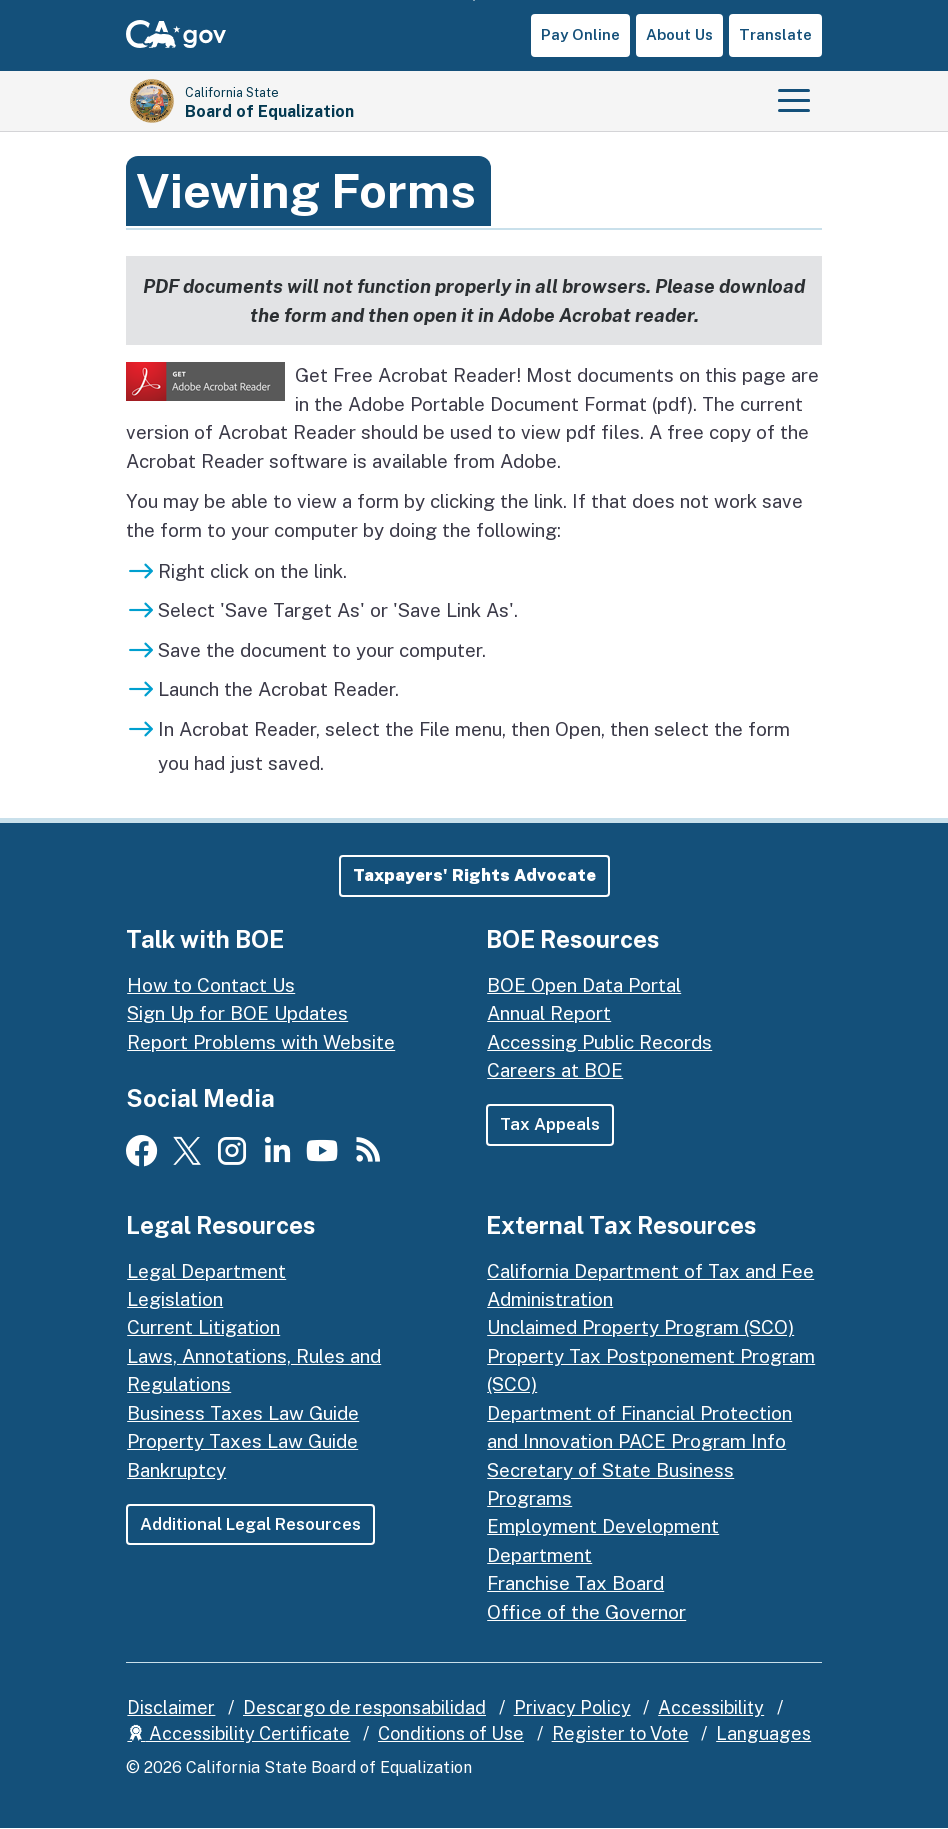 Image resolution: width=948 pixels, height=1829 pixels. What do you see at coordinates (242, 1441) in the screenshot?
I see `Property Taxes Law Guide` at bounding box center [242, 1441].